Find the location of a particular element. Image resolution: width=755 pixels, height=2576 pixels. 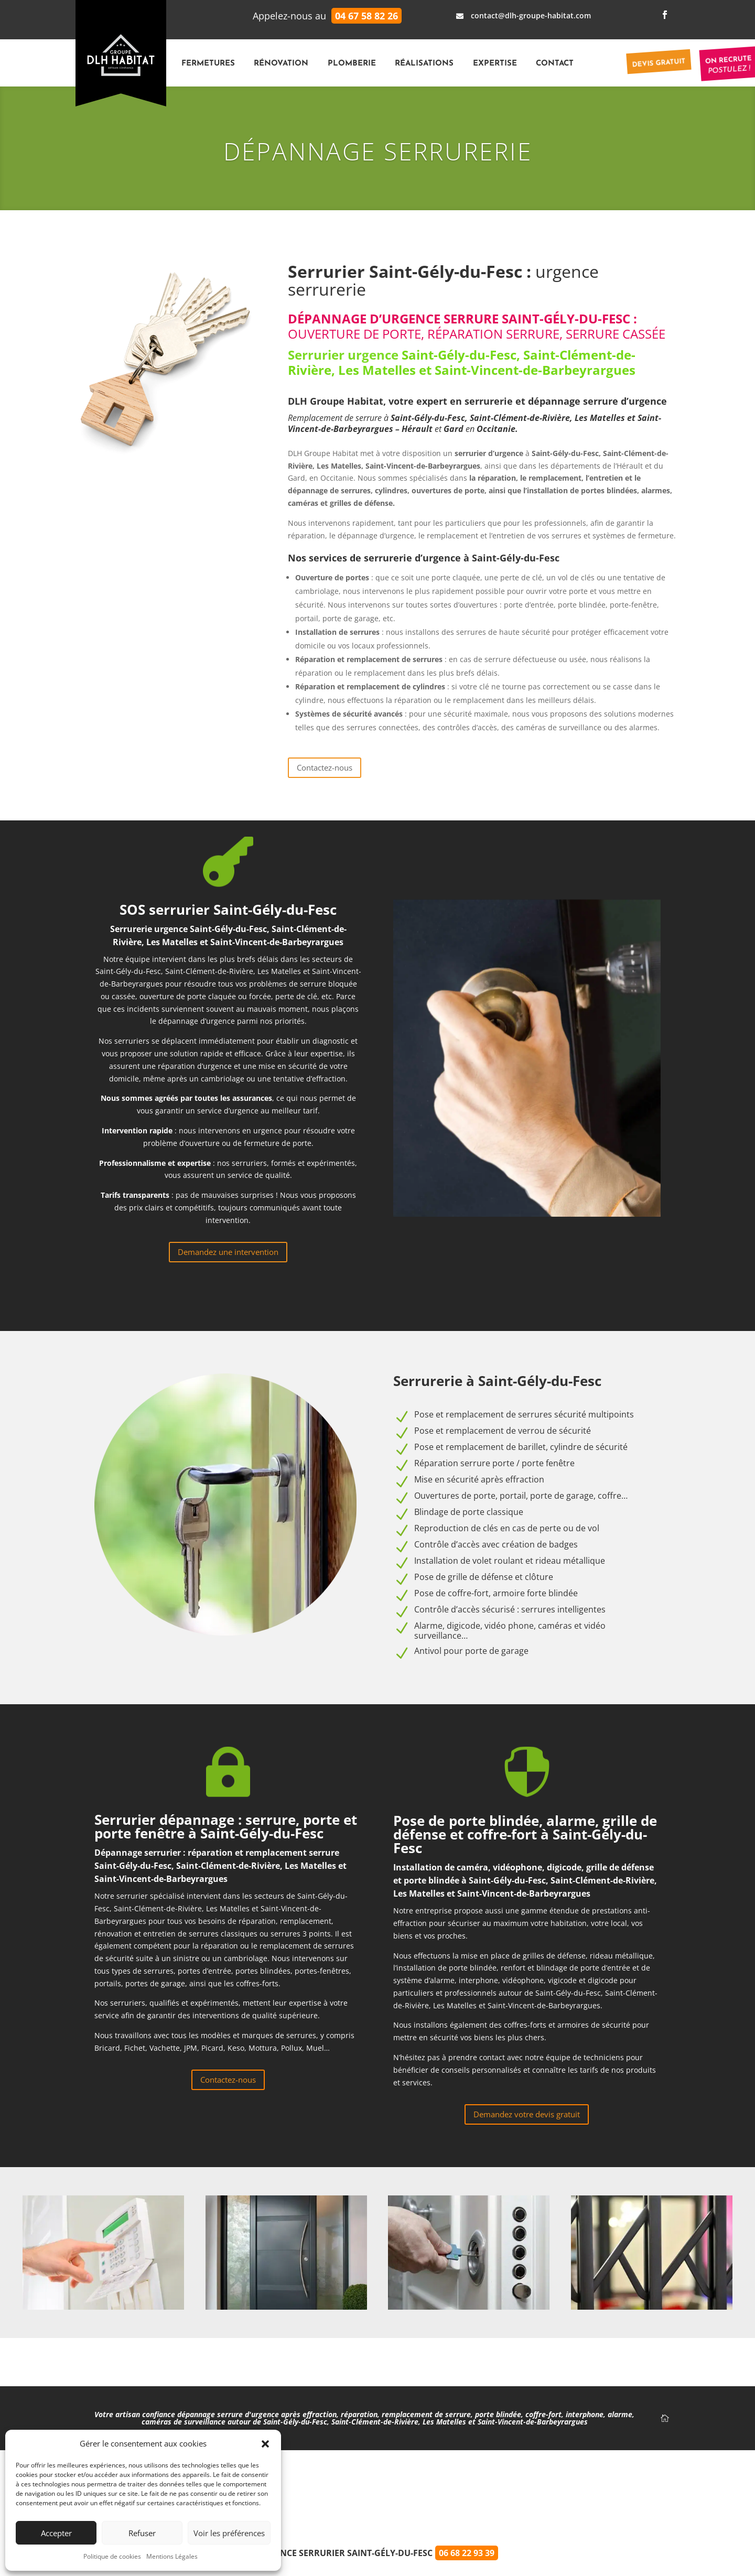

Demandez une intervention is located at coordinates (228, 1252).